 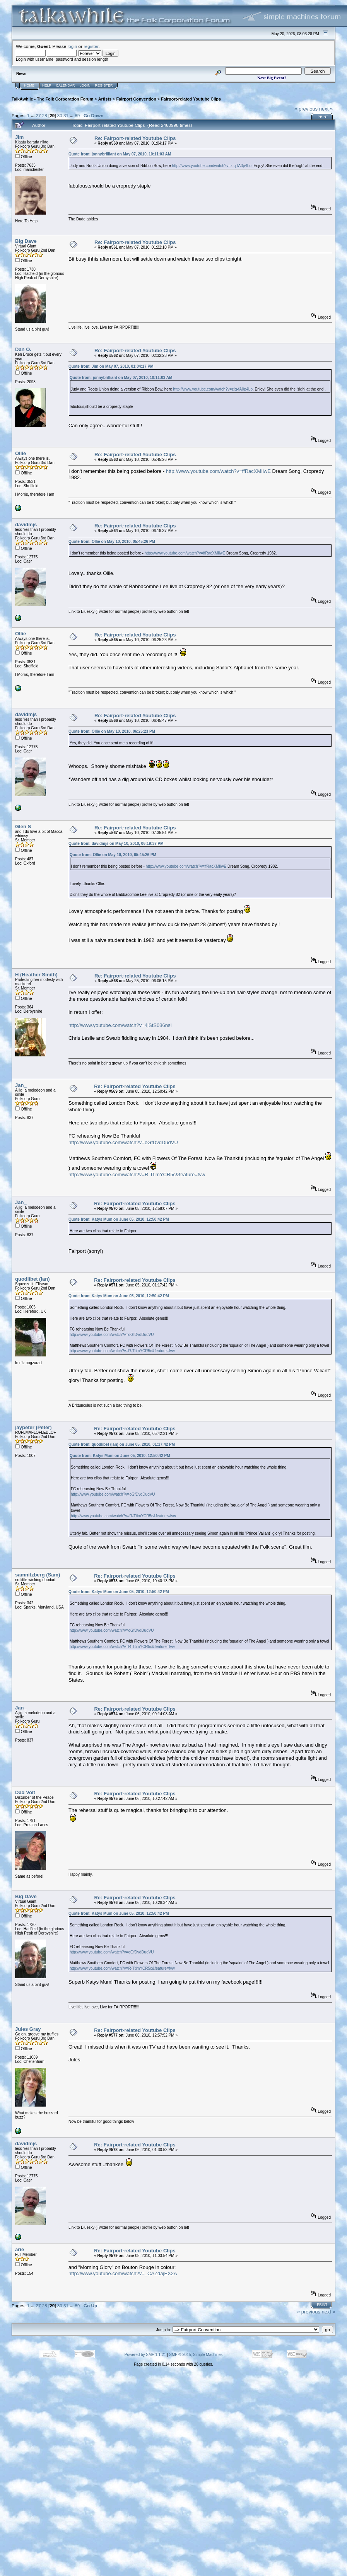 What do you see at coordinates (116, 843) in the screenshot?
I see `Quote from: davidmjs on May 10, 2010, 06:19:37 PM` at bounding box center [116, 843].